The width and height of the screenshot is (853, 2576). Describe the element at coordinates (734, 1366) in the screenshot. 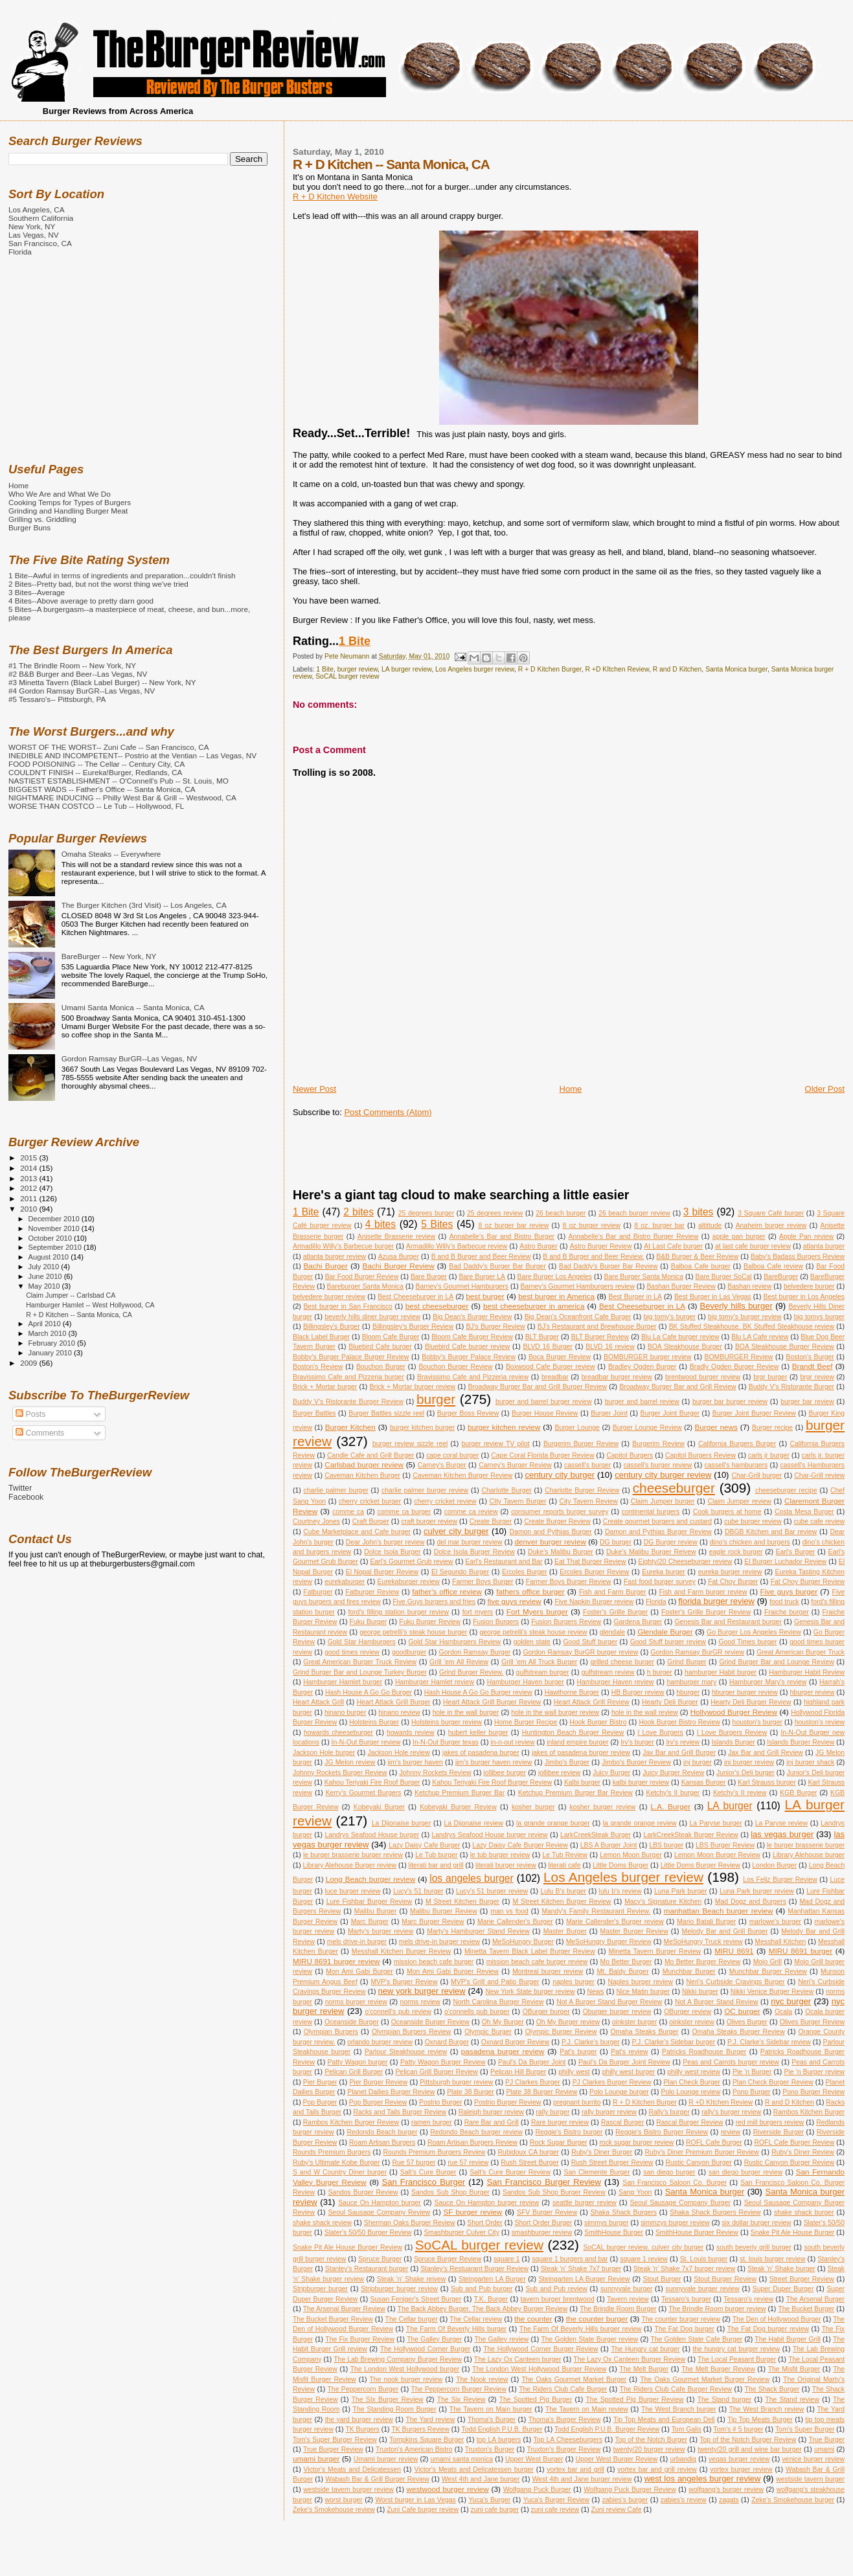

I see `Bradly Ogden Burger Review` at that location.